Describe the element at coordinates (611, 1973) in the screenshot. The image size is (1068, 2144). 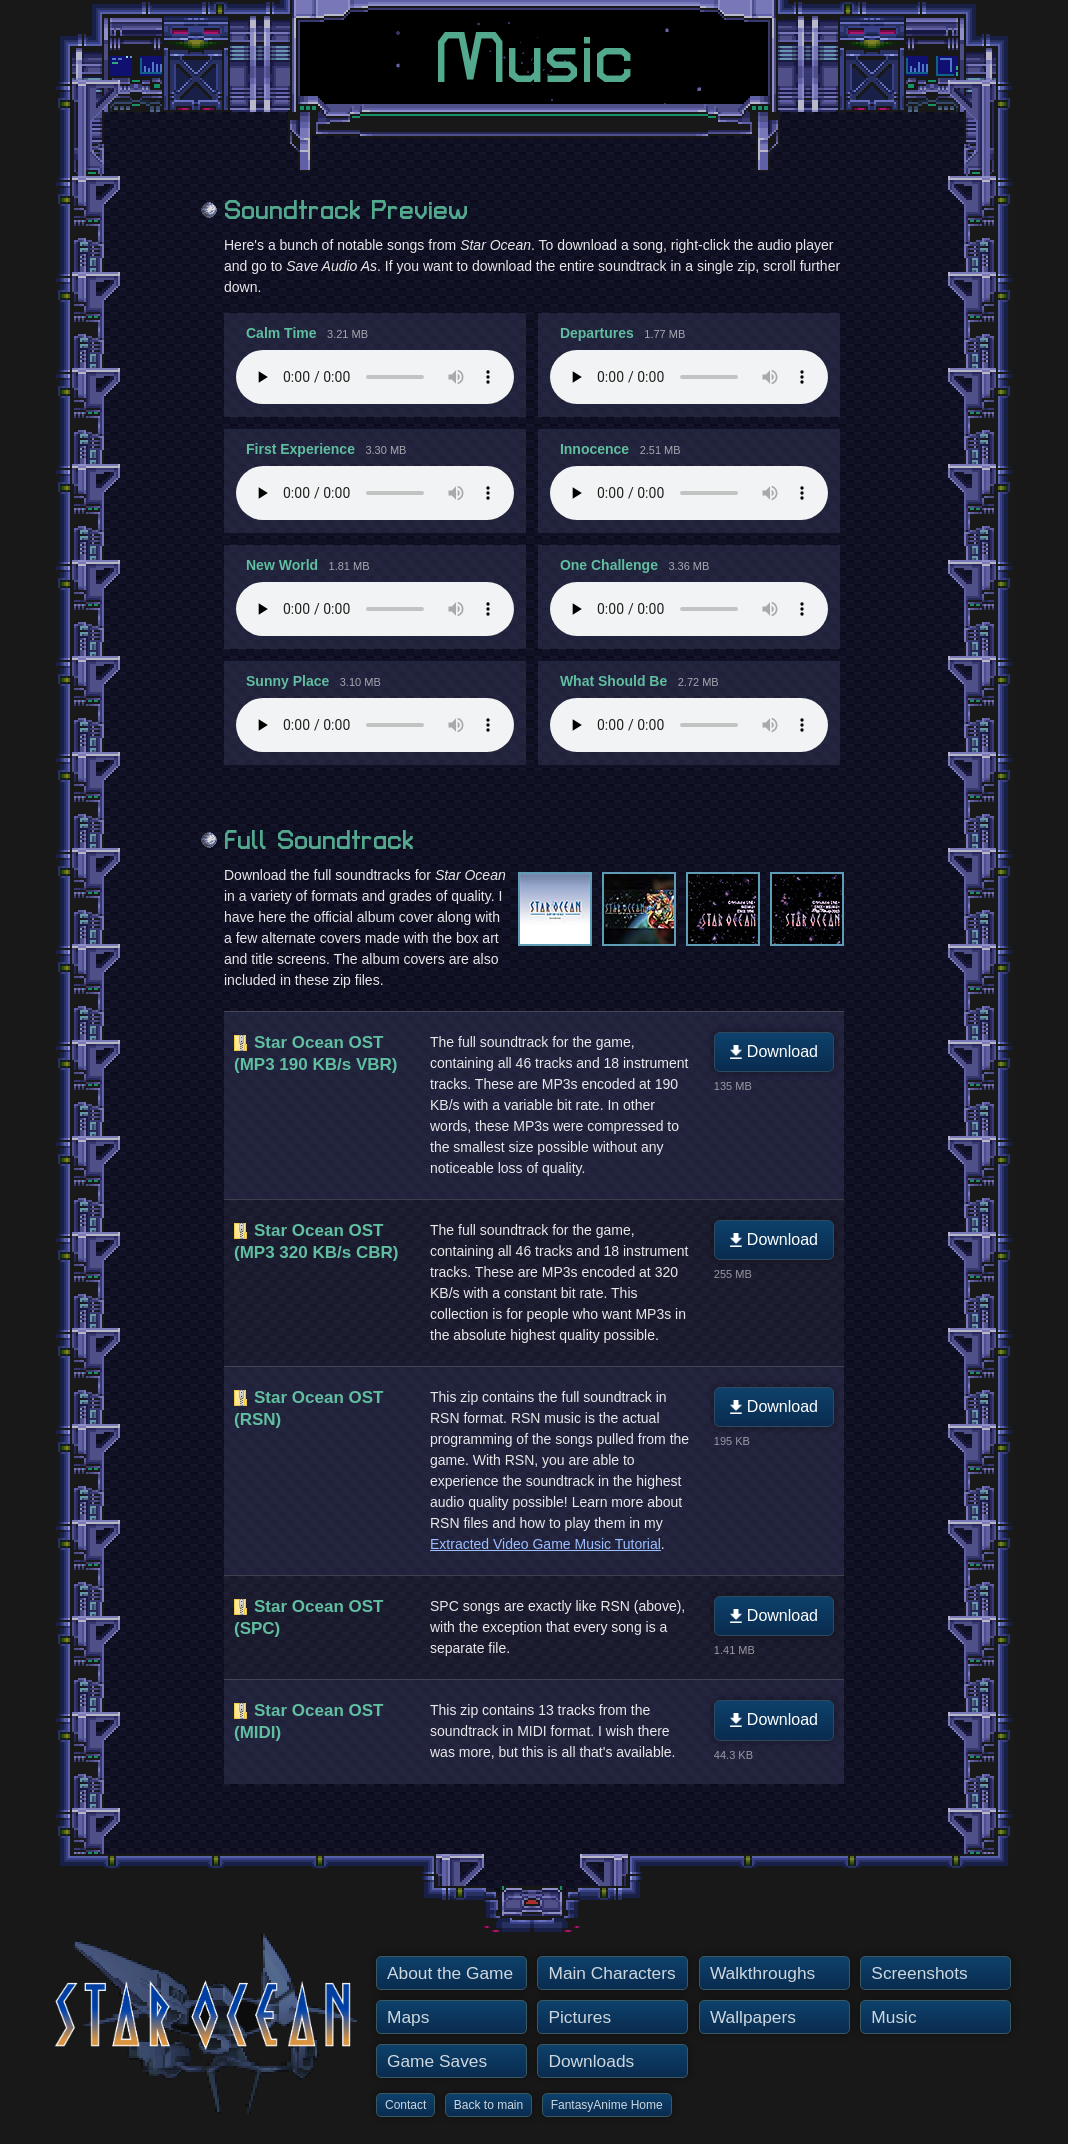
I see `Main Characters` at that location.